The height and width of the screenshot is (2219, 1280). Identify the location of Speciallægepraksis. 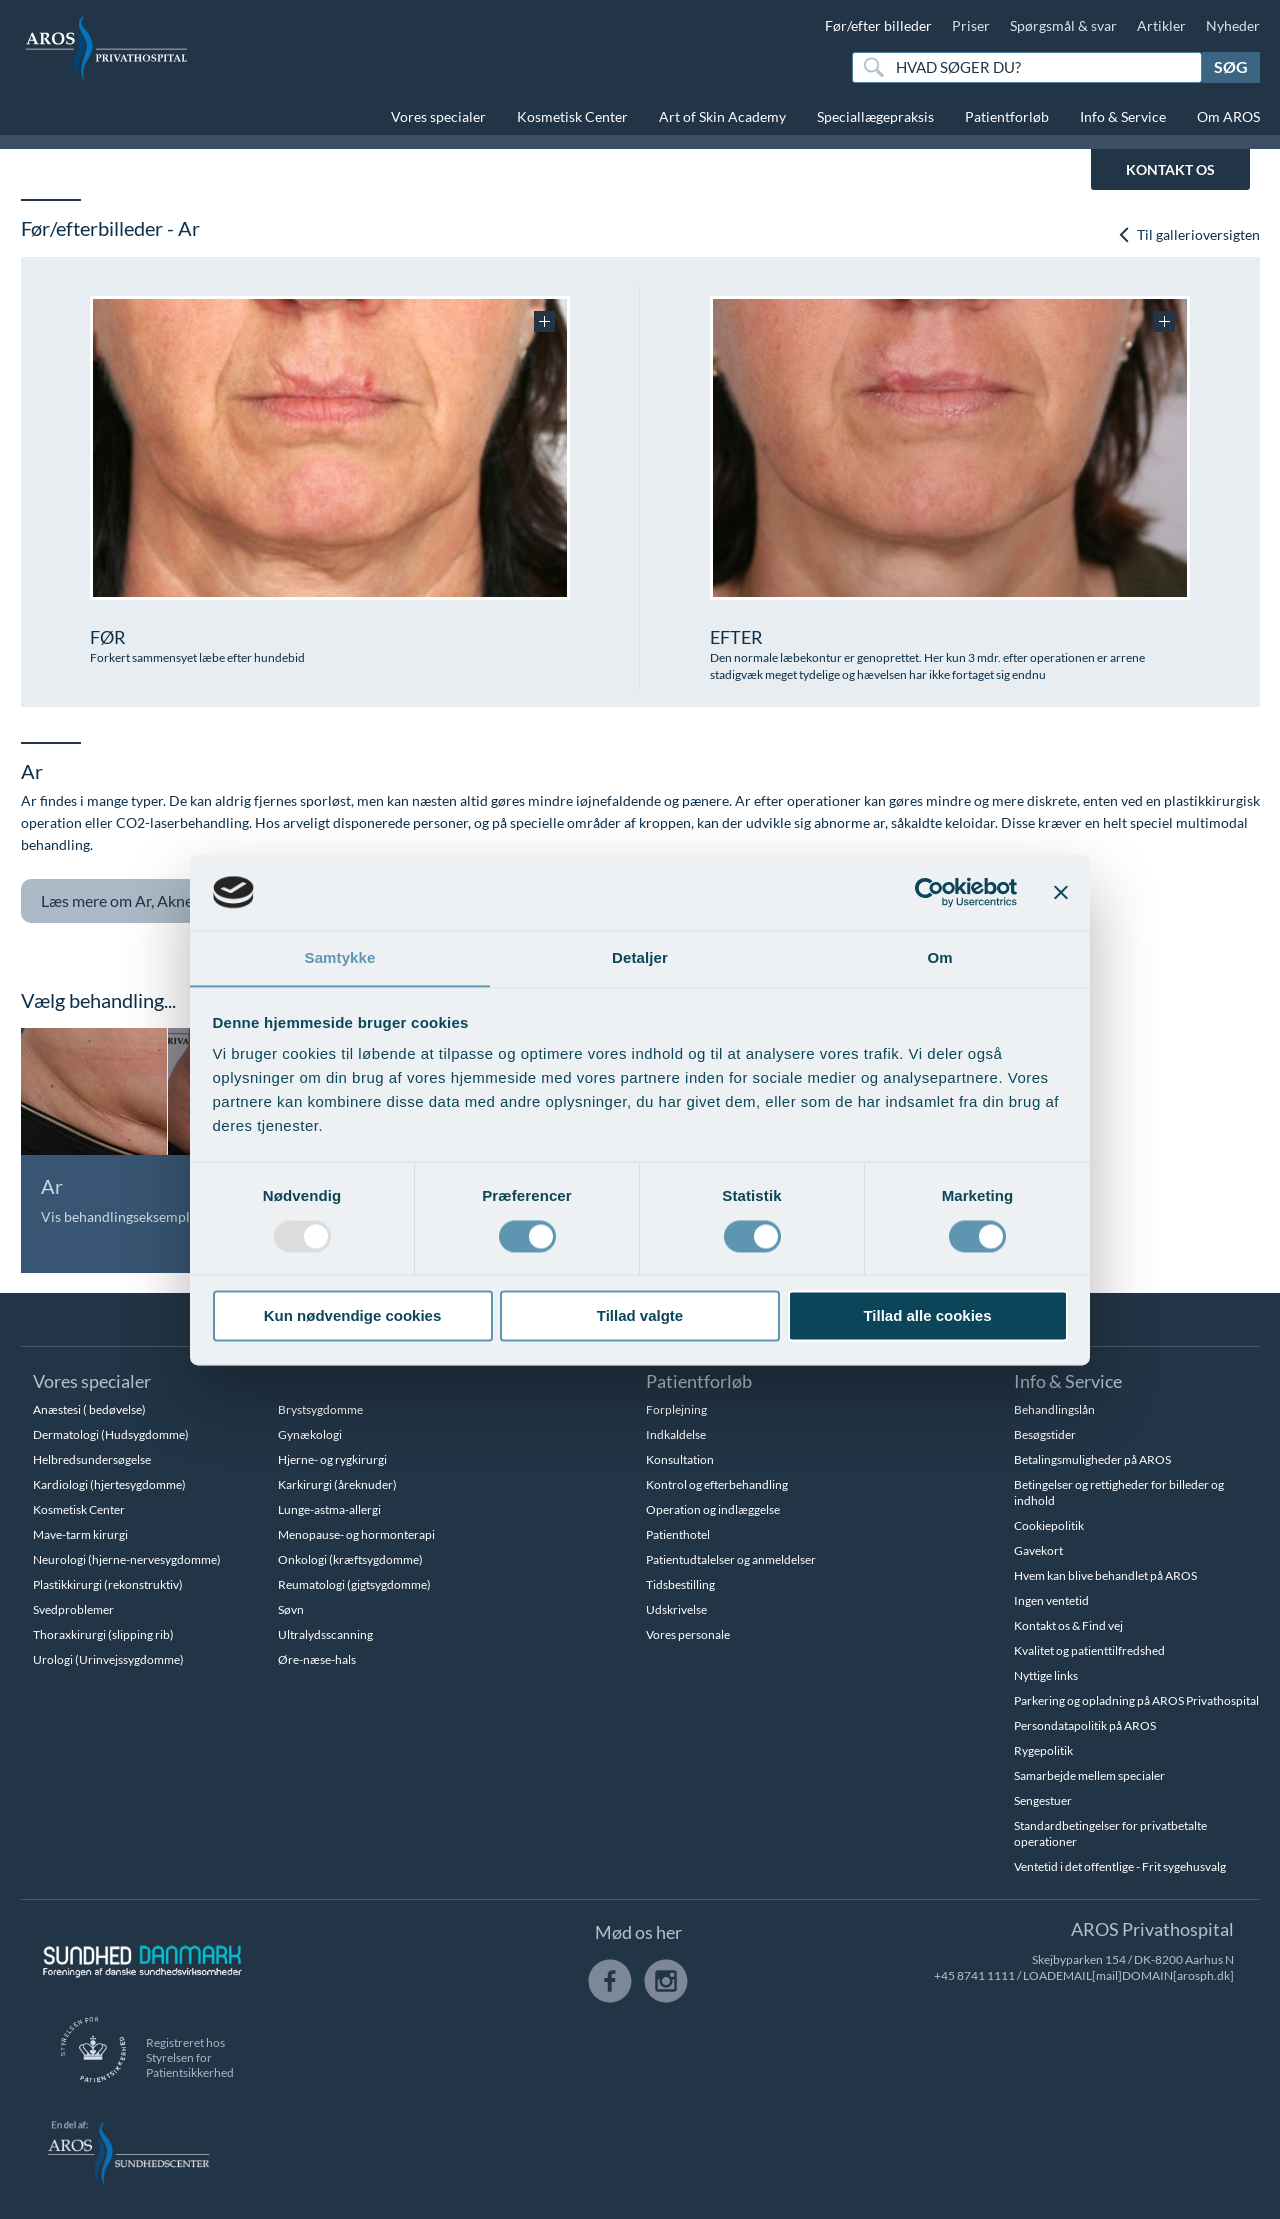
(875, 116).